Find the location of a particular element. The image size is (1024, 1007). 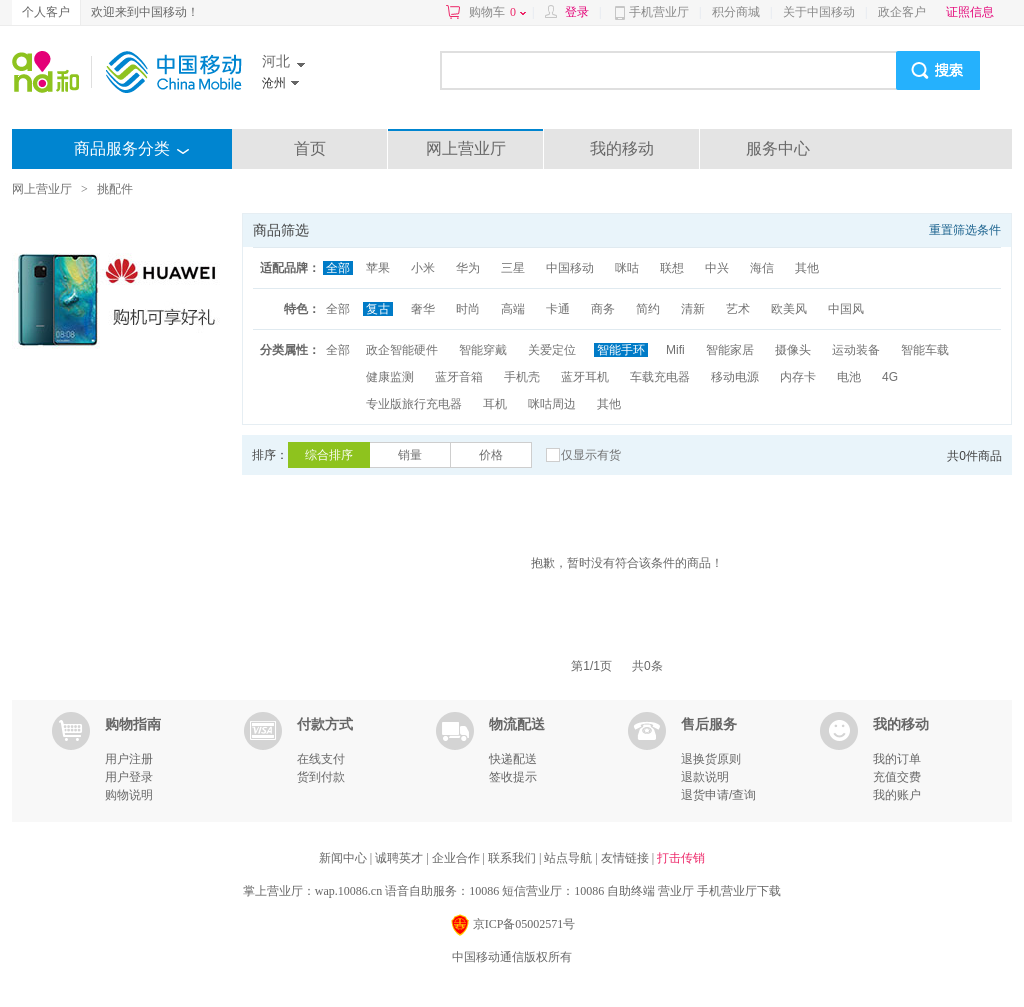

内存卡 is located at coordinates (798, 377).